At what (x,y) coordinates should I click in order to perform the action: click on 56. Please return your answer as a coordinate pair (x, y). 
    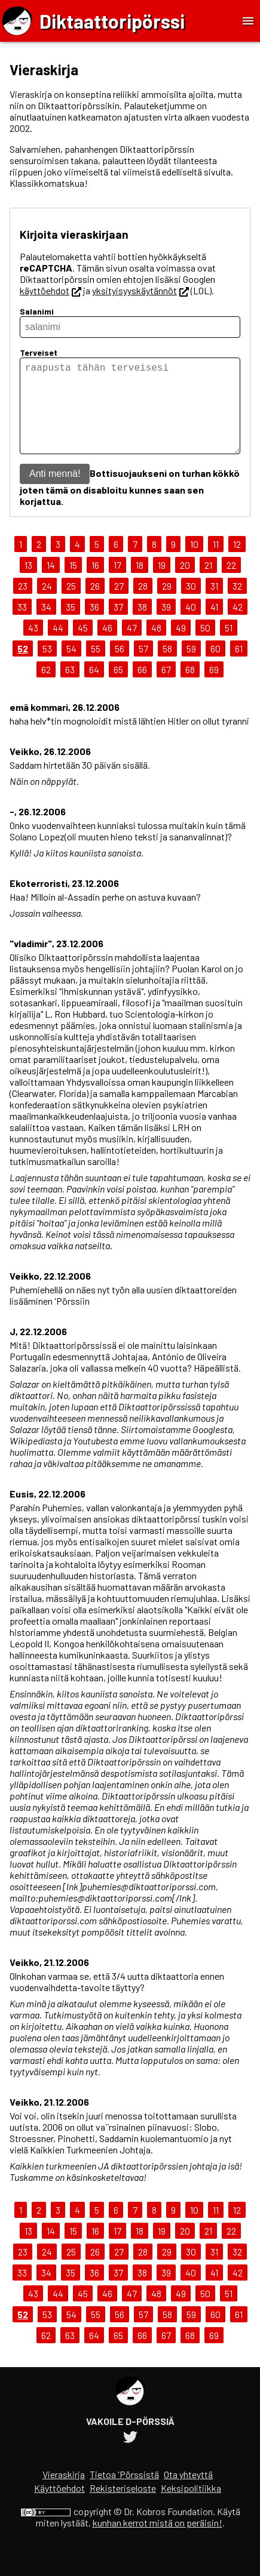
    Looking at the image, I should click on (119, 667).